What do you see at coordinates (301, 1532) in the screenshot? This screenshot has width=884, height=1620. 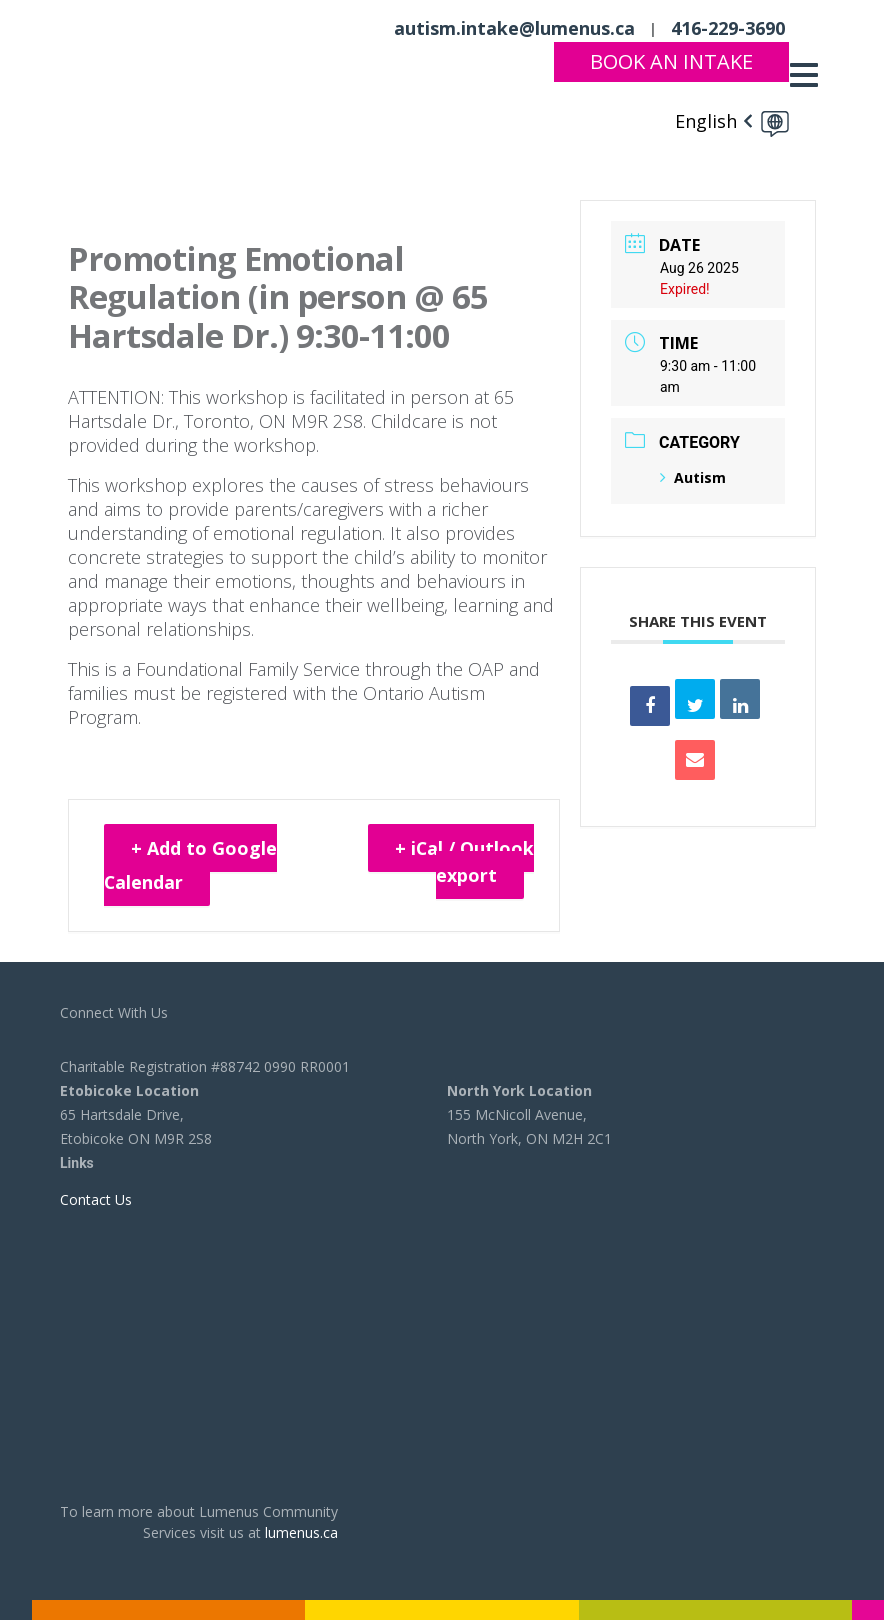 I see `lumenus.ca` at bounding box center [301, 1532].